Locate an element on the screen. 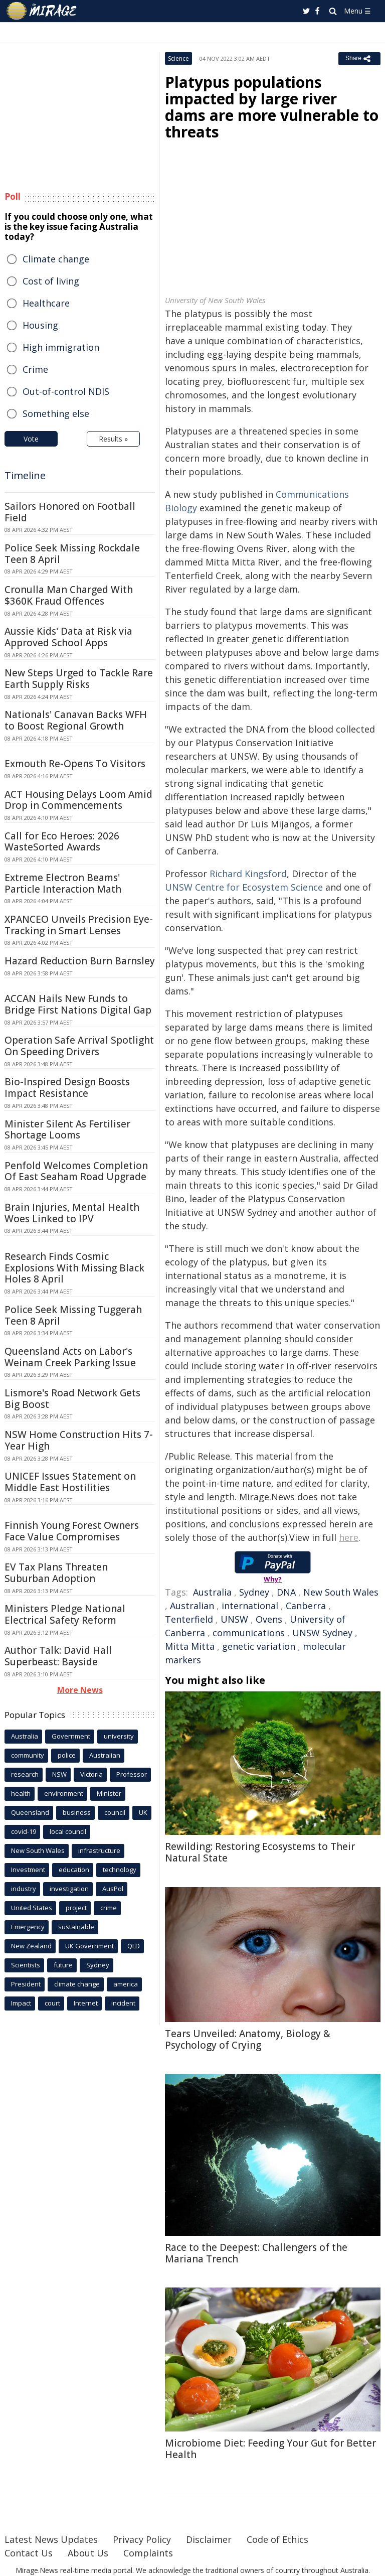  university is located at coordinates (119, 1736).